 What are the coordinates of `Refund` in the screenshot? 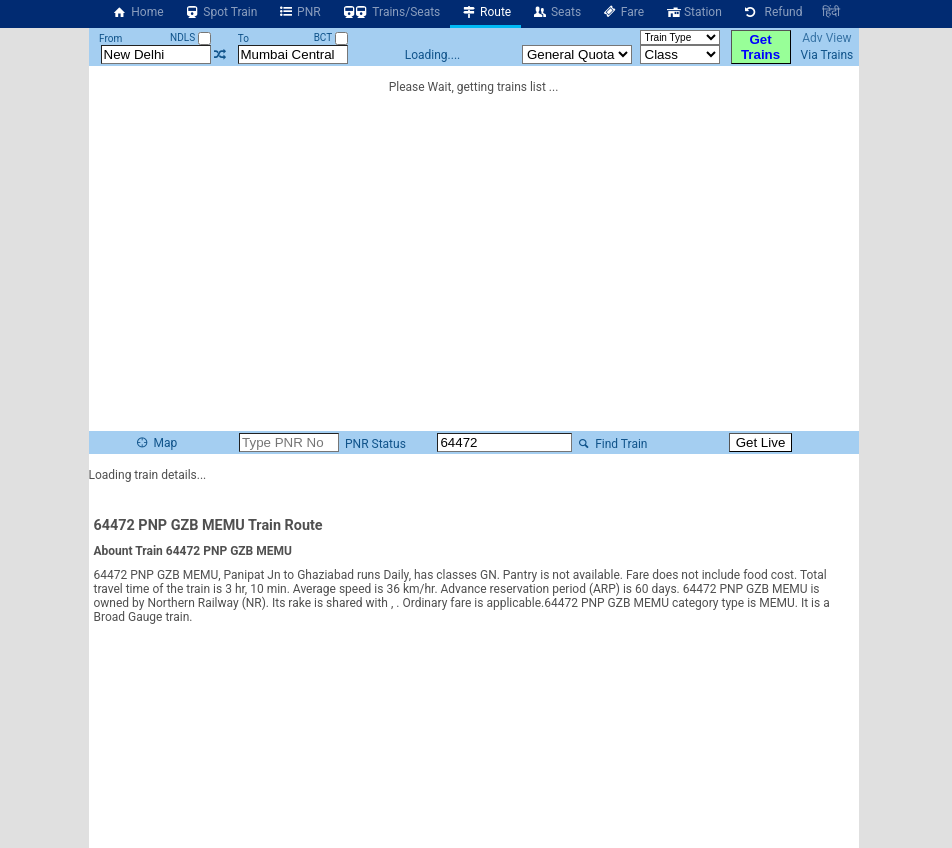 It's located at (772, 12).